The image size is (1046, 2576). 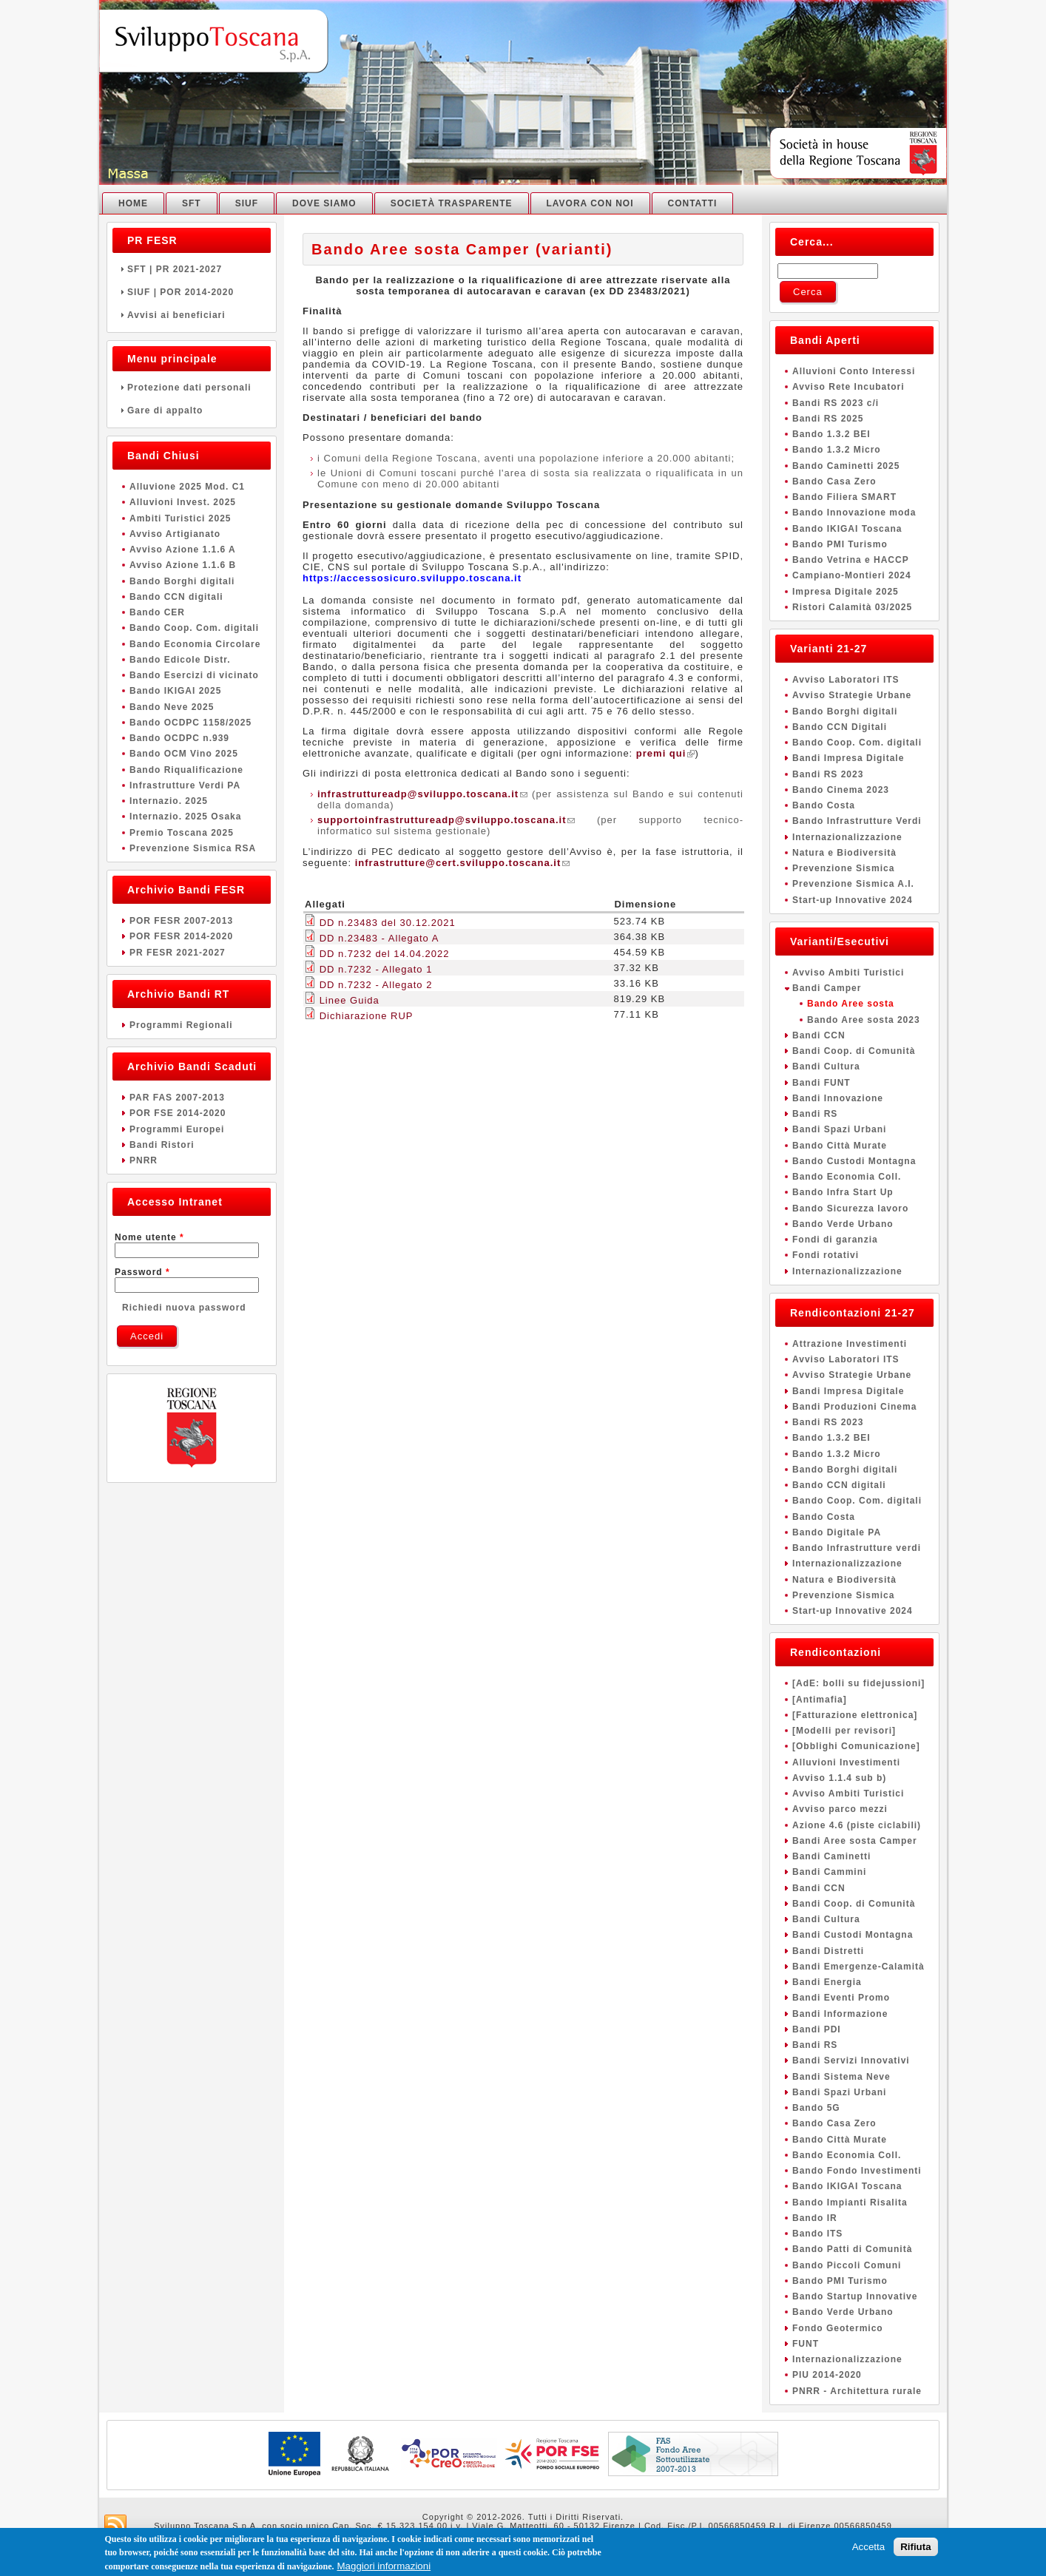 What do you see at coordinates (868, 2548) in the screenshot?
I see `Accetta` at bounding box center [868, 2548].